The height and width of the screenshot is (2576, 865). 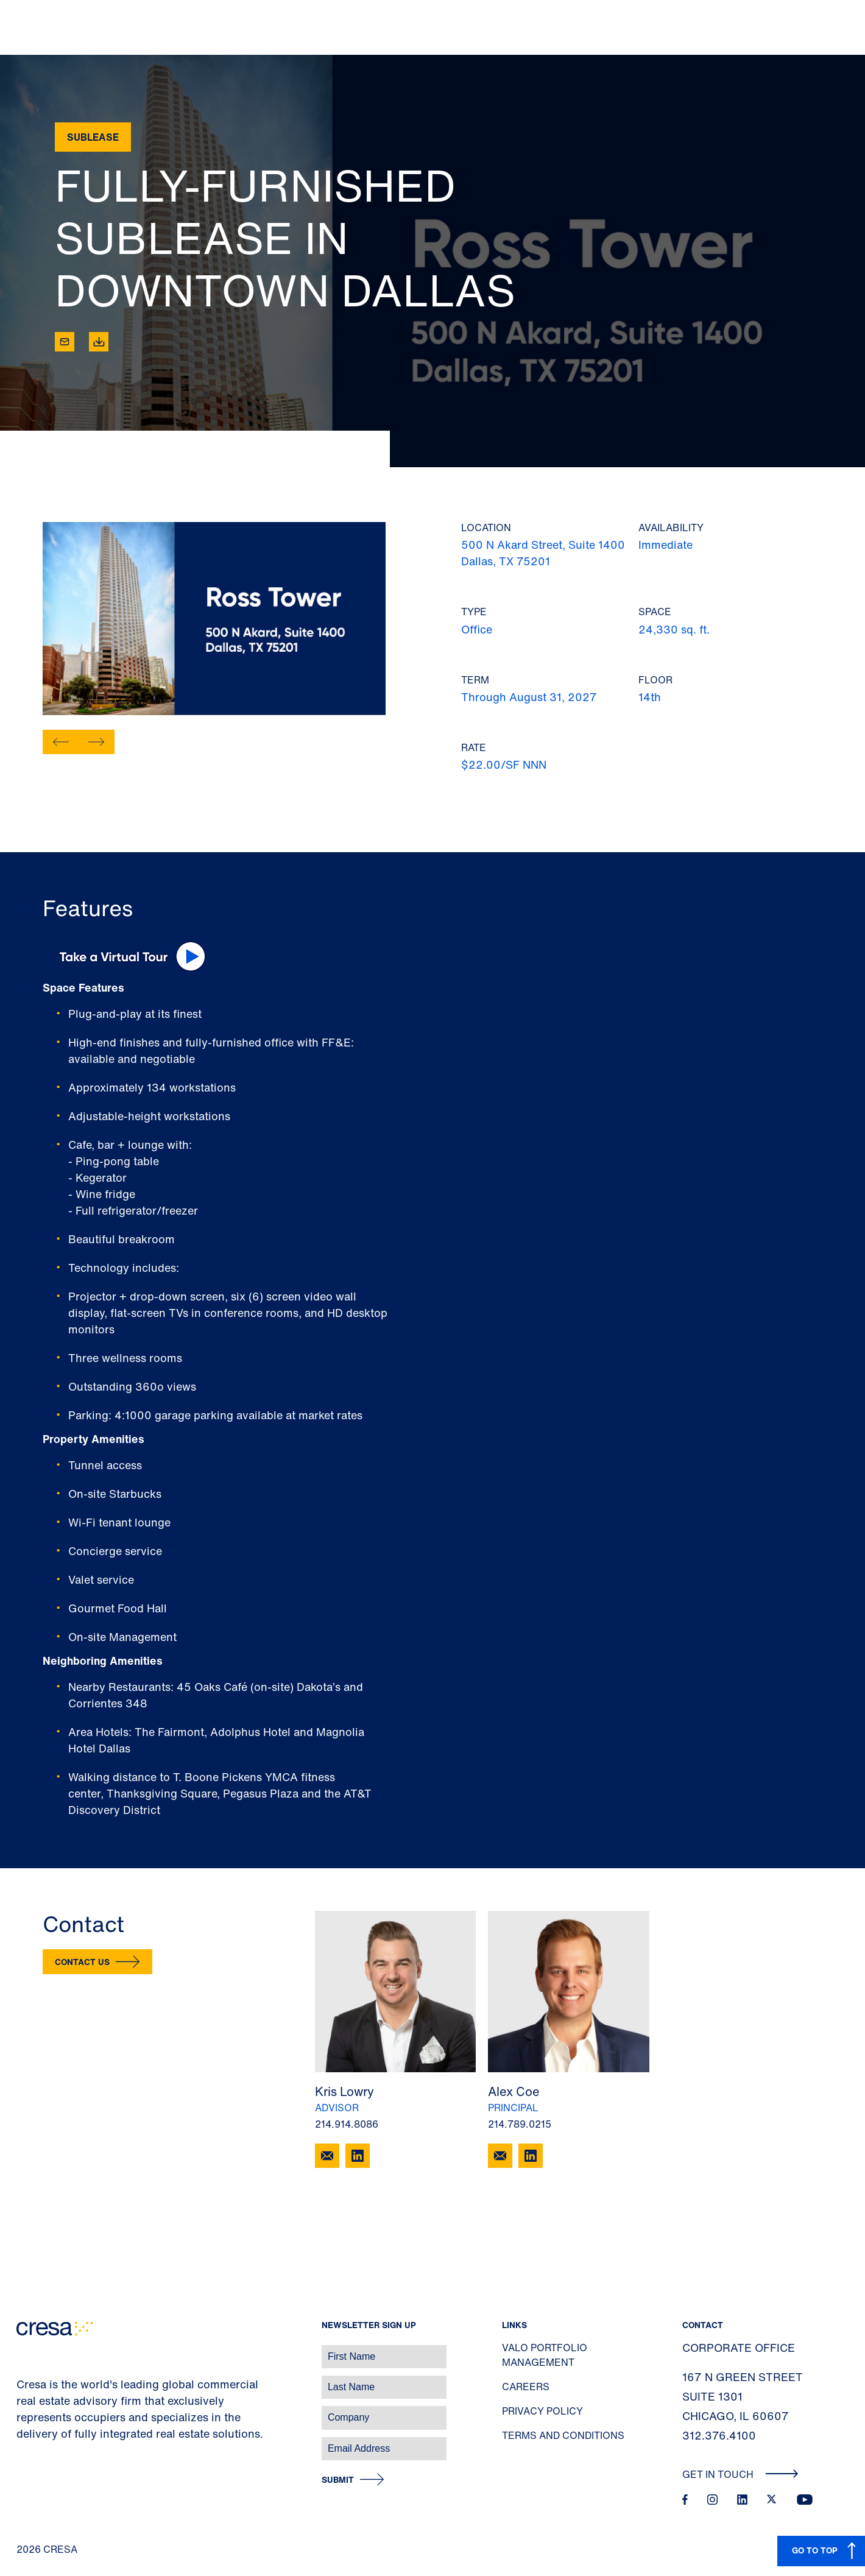 What do you see at coordinates (98, 341) in the screenshot?
I see `[Download]` at bounding box center [98, 341].